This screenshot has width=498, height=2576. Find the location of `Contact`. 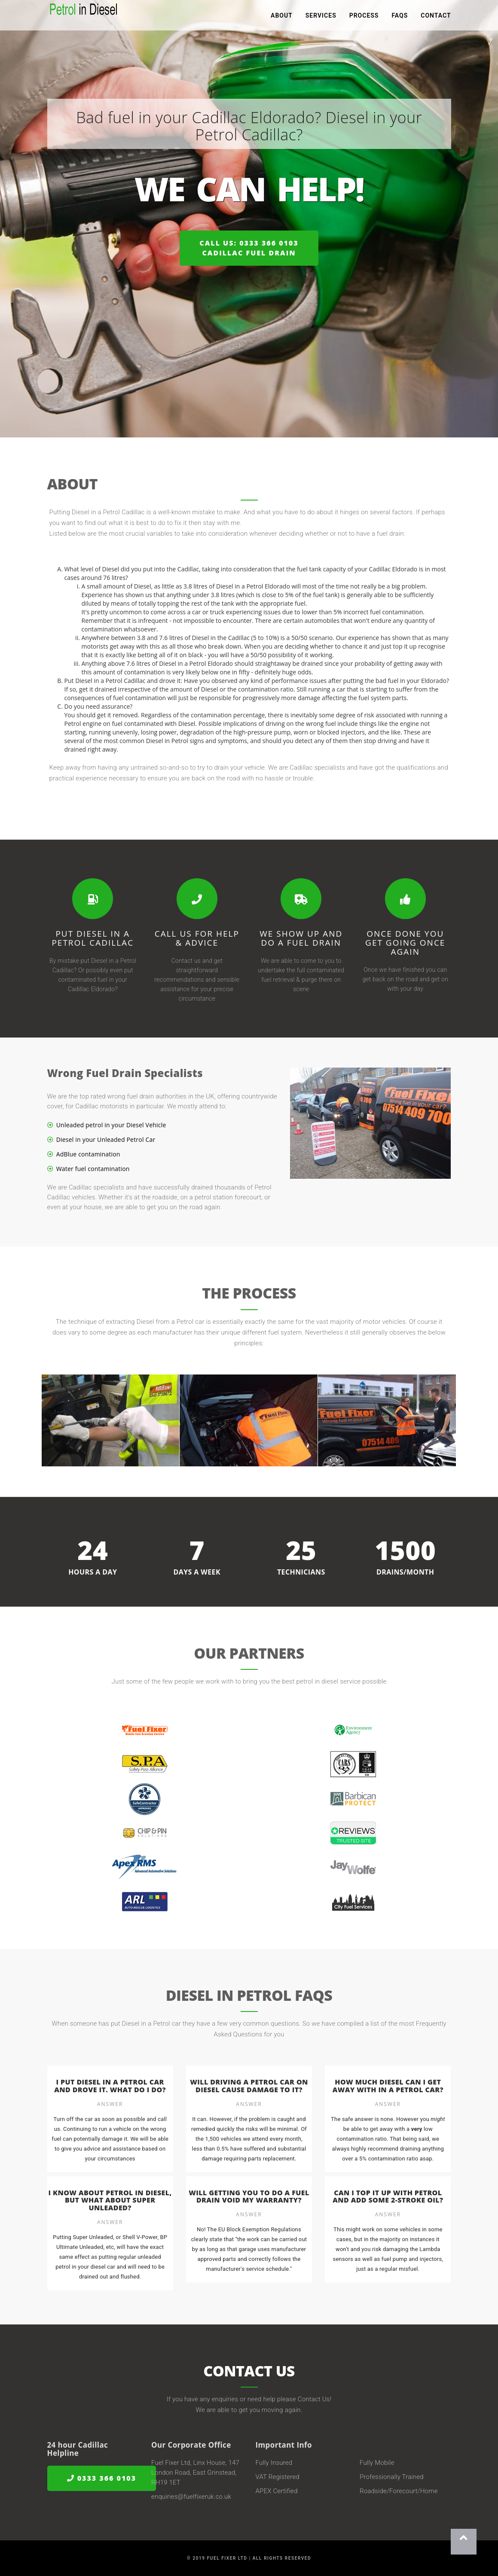

Contact is located at coordinates (436, 17).